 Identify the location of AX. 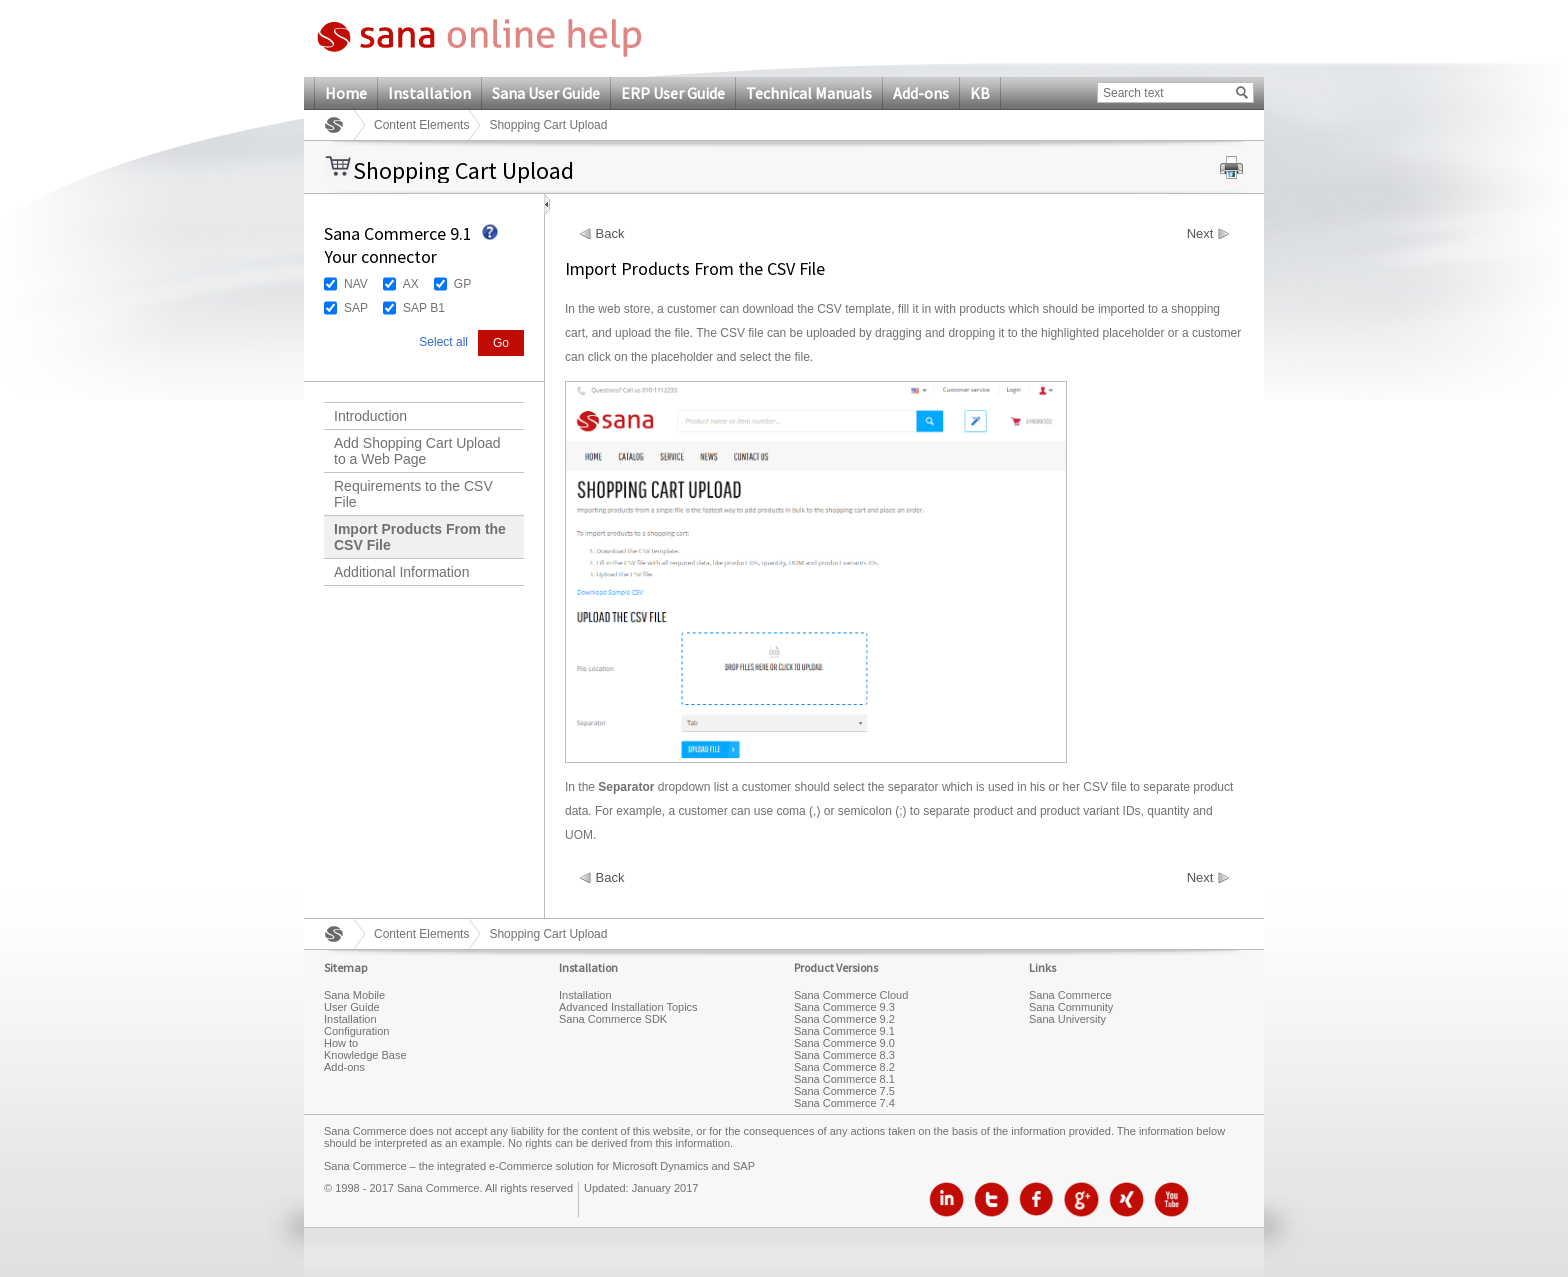
(411, 284).